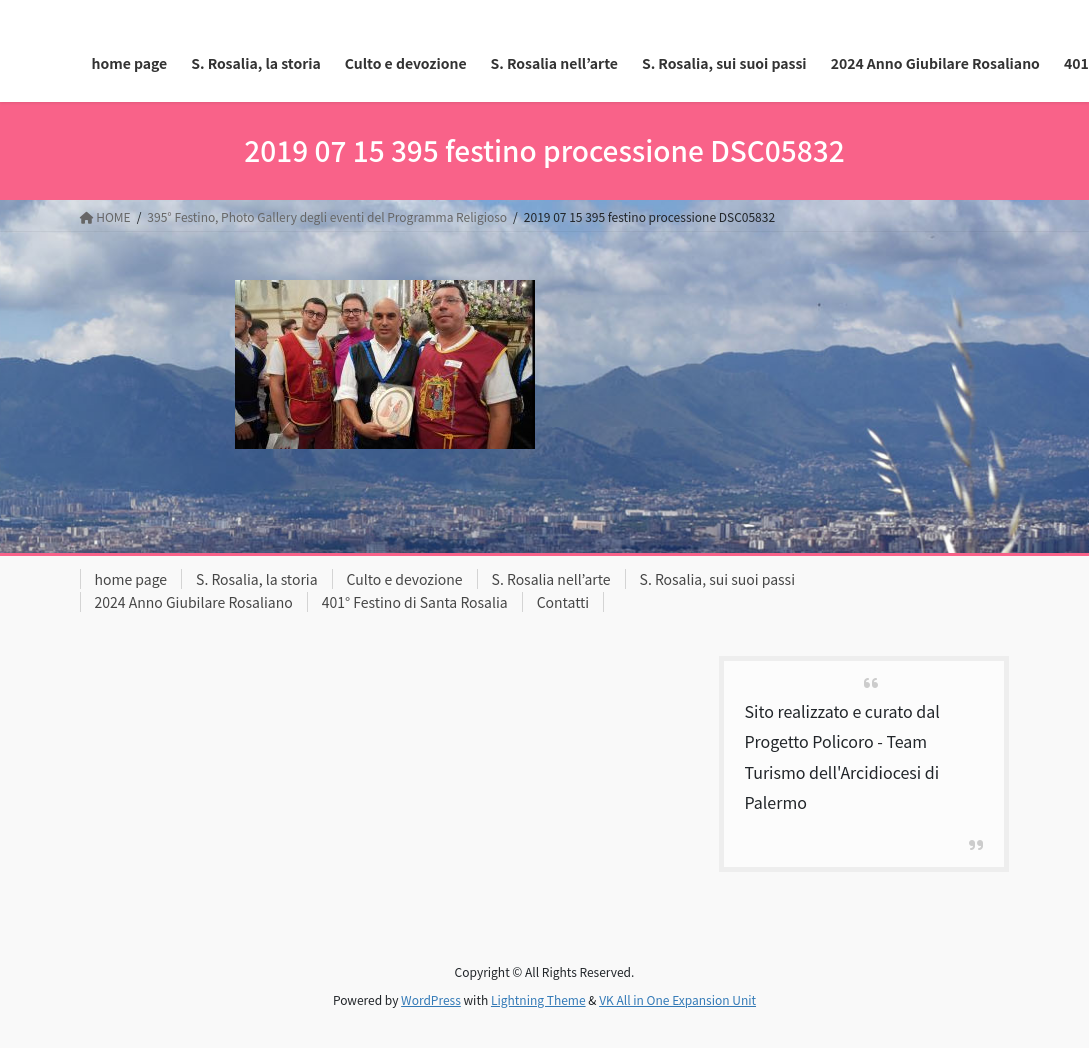 Image resolution: width=1089 pixels, height=1048 pixels. Describe the element at coordinates (131, 579) in the screenshot. I see `home page` at that location.